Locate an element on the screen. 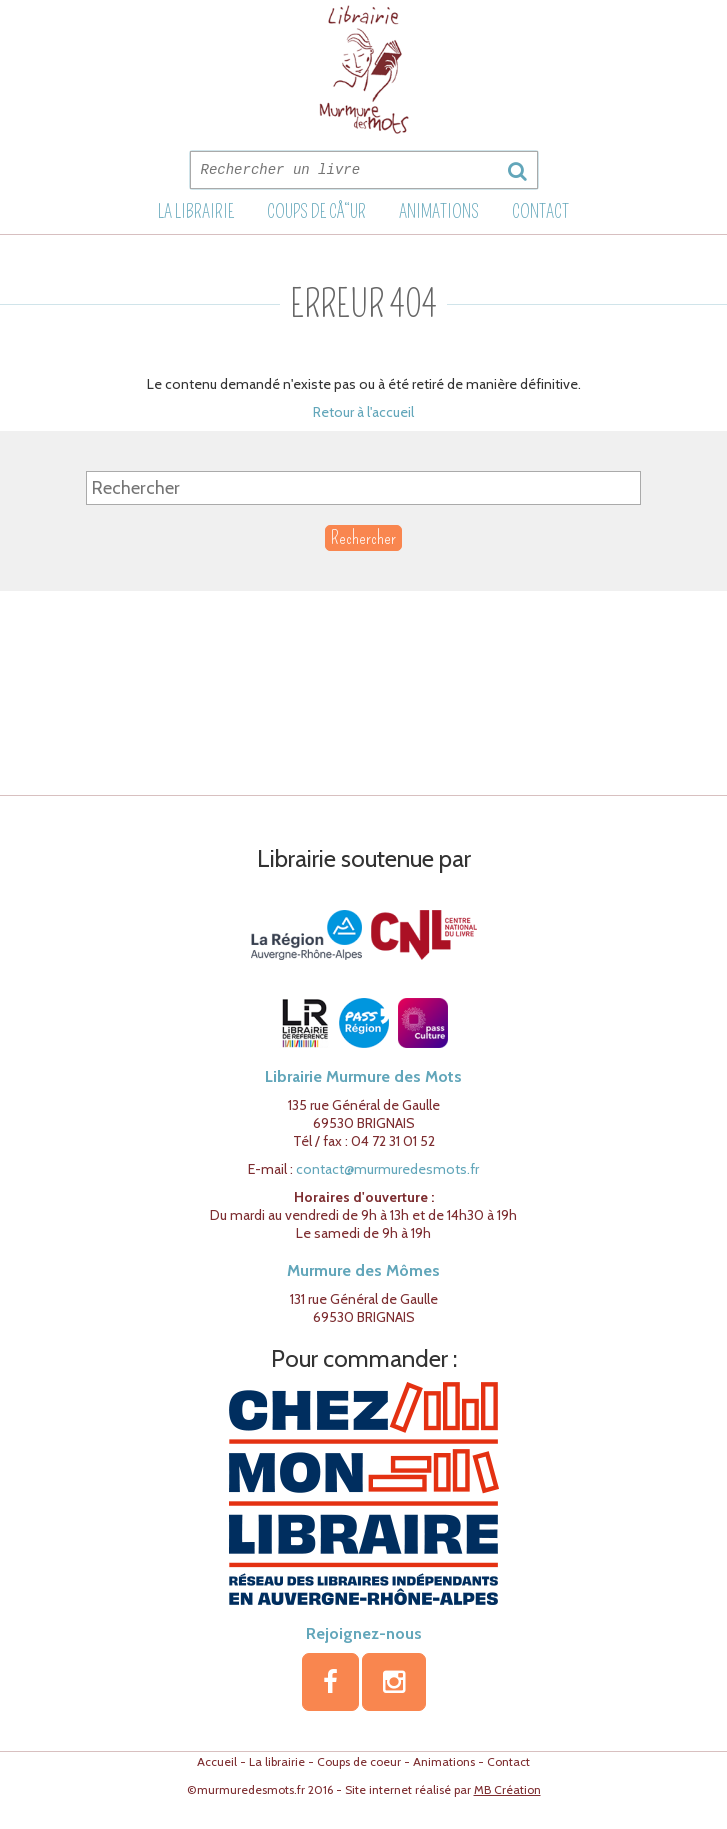 The height and width of the screenshot is (1829, 727). MB Création is located at coordinates (507, 1789).